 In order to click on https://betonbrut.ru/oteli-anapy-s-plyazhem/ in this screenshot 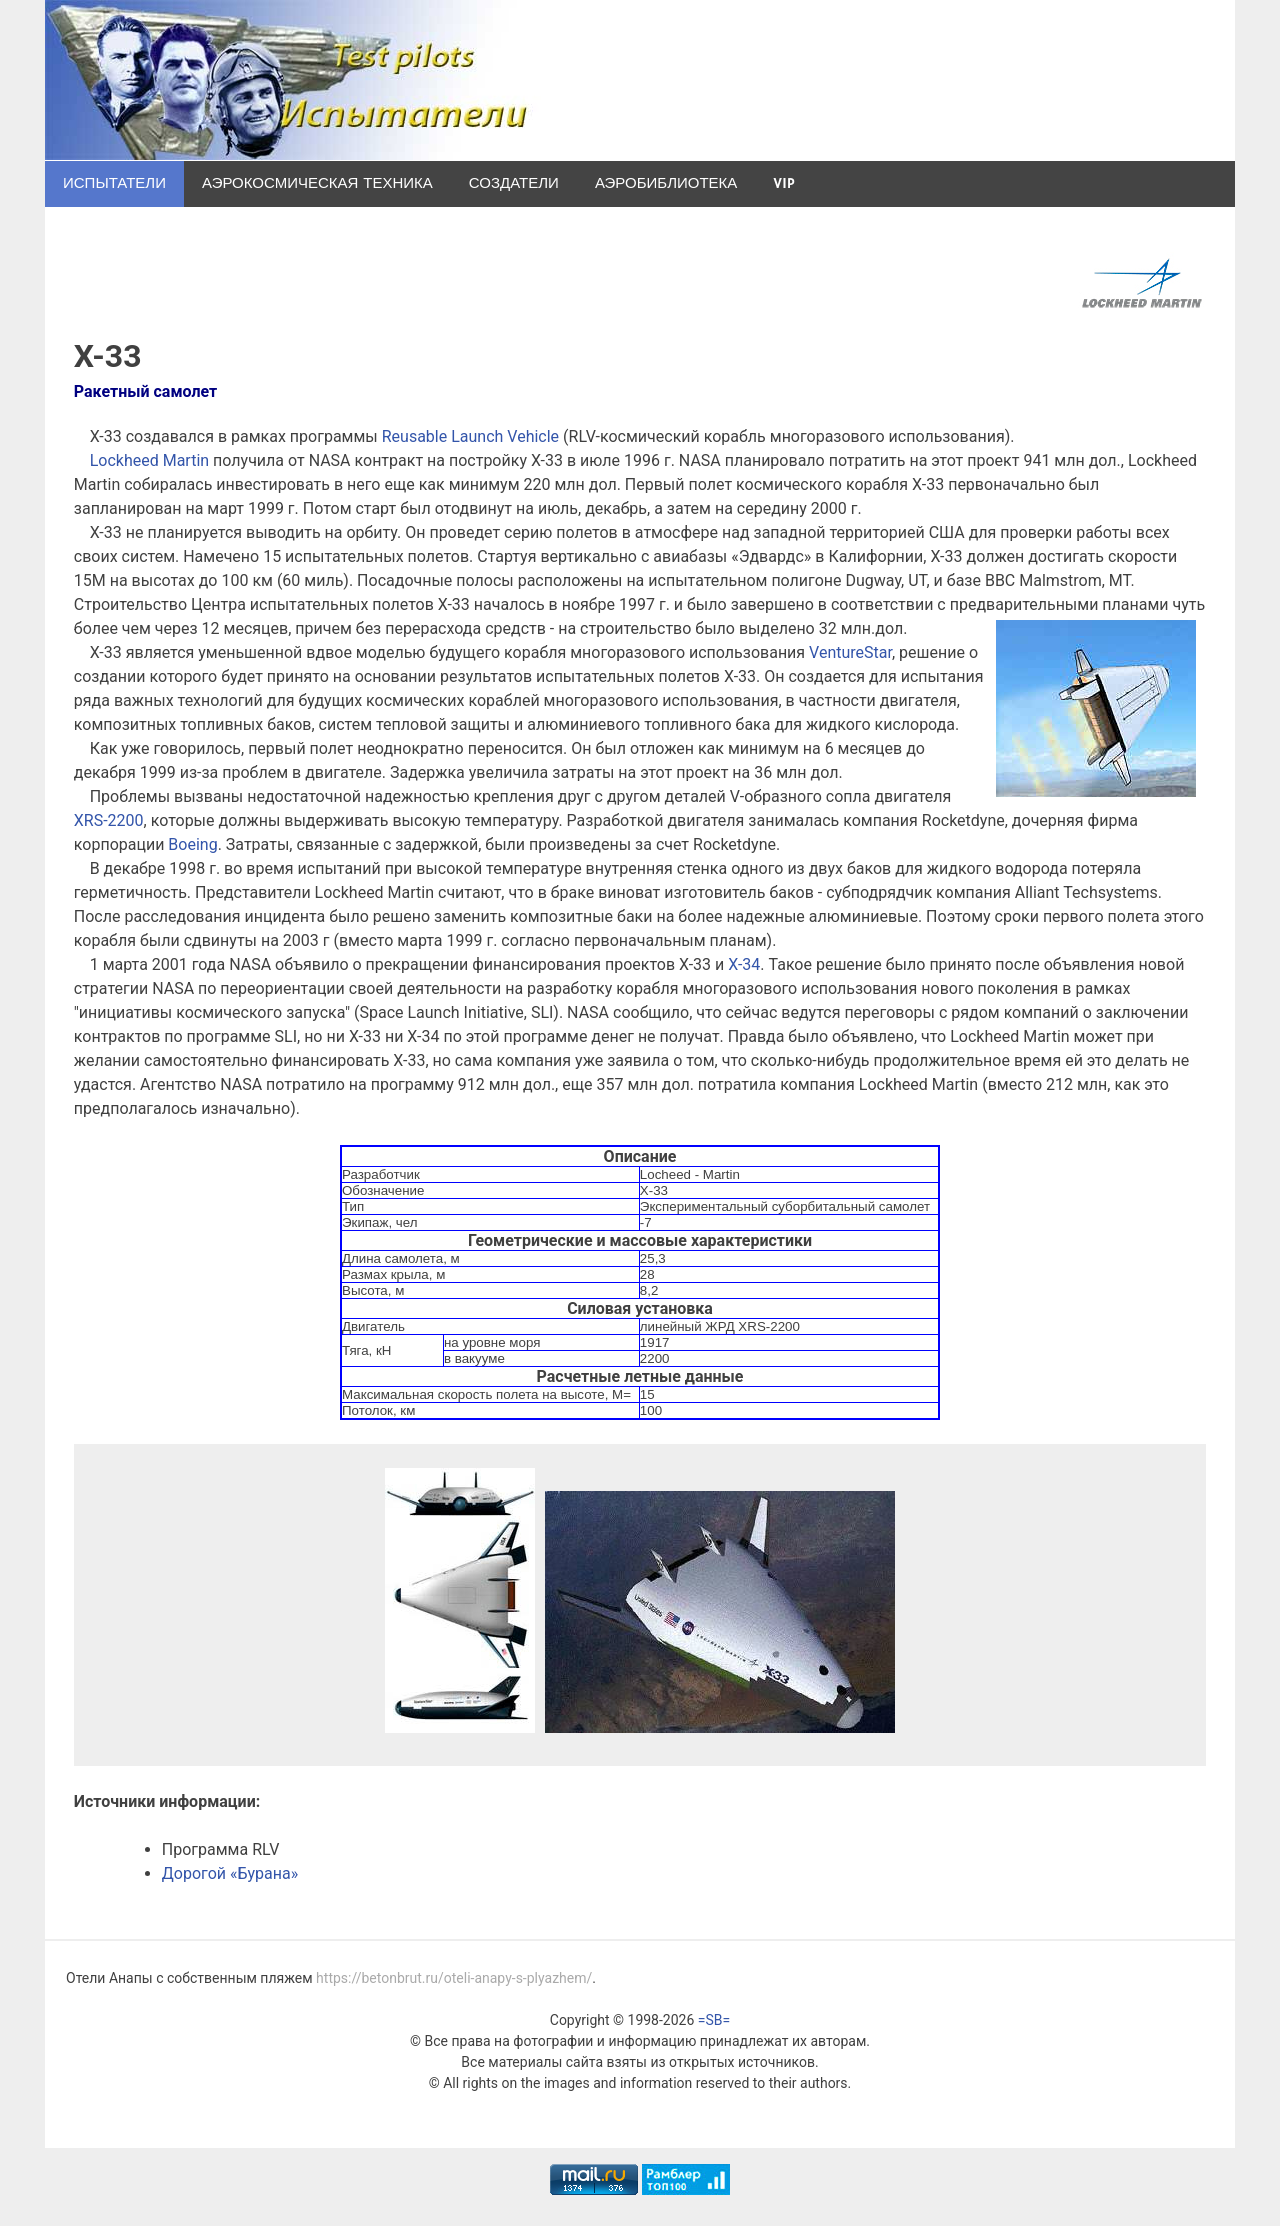, I will do `click(454, 1978)`.